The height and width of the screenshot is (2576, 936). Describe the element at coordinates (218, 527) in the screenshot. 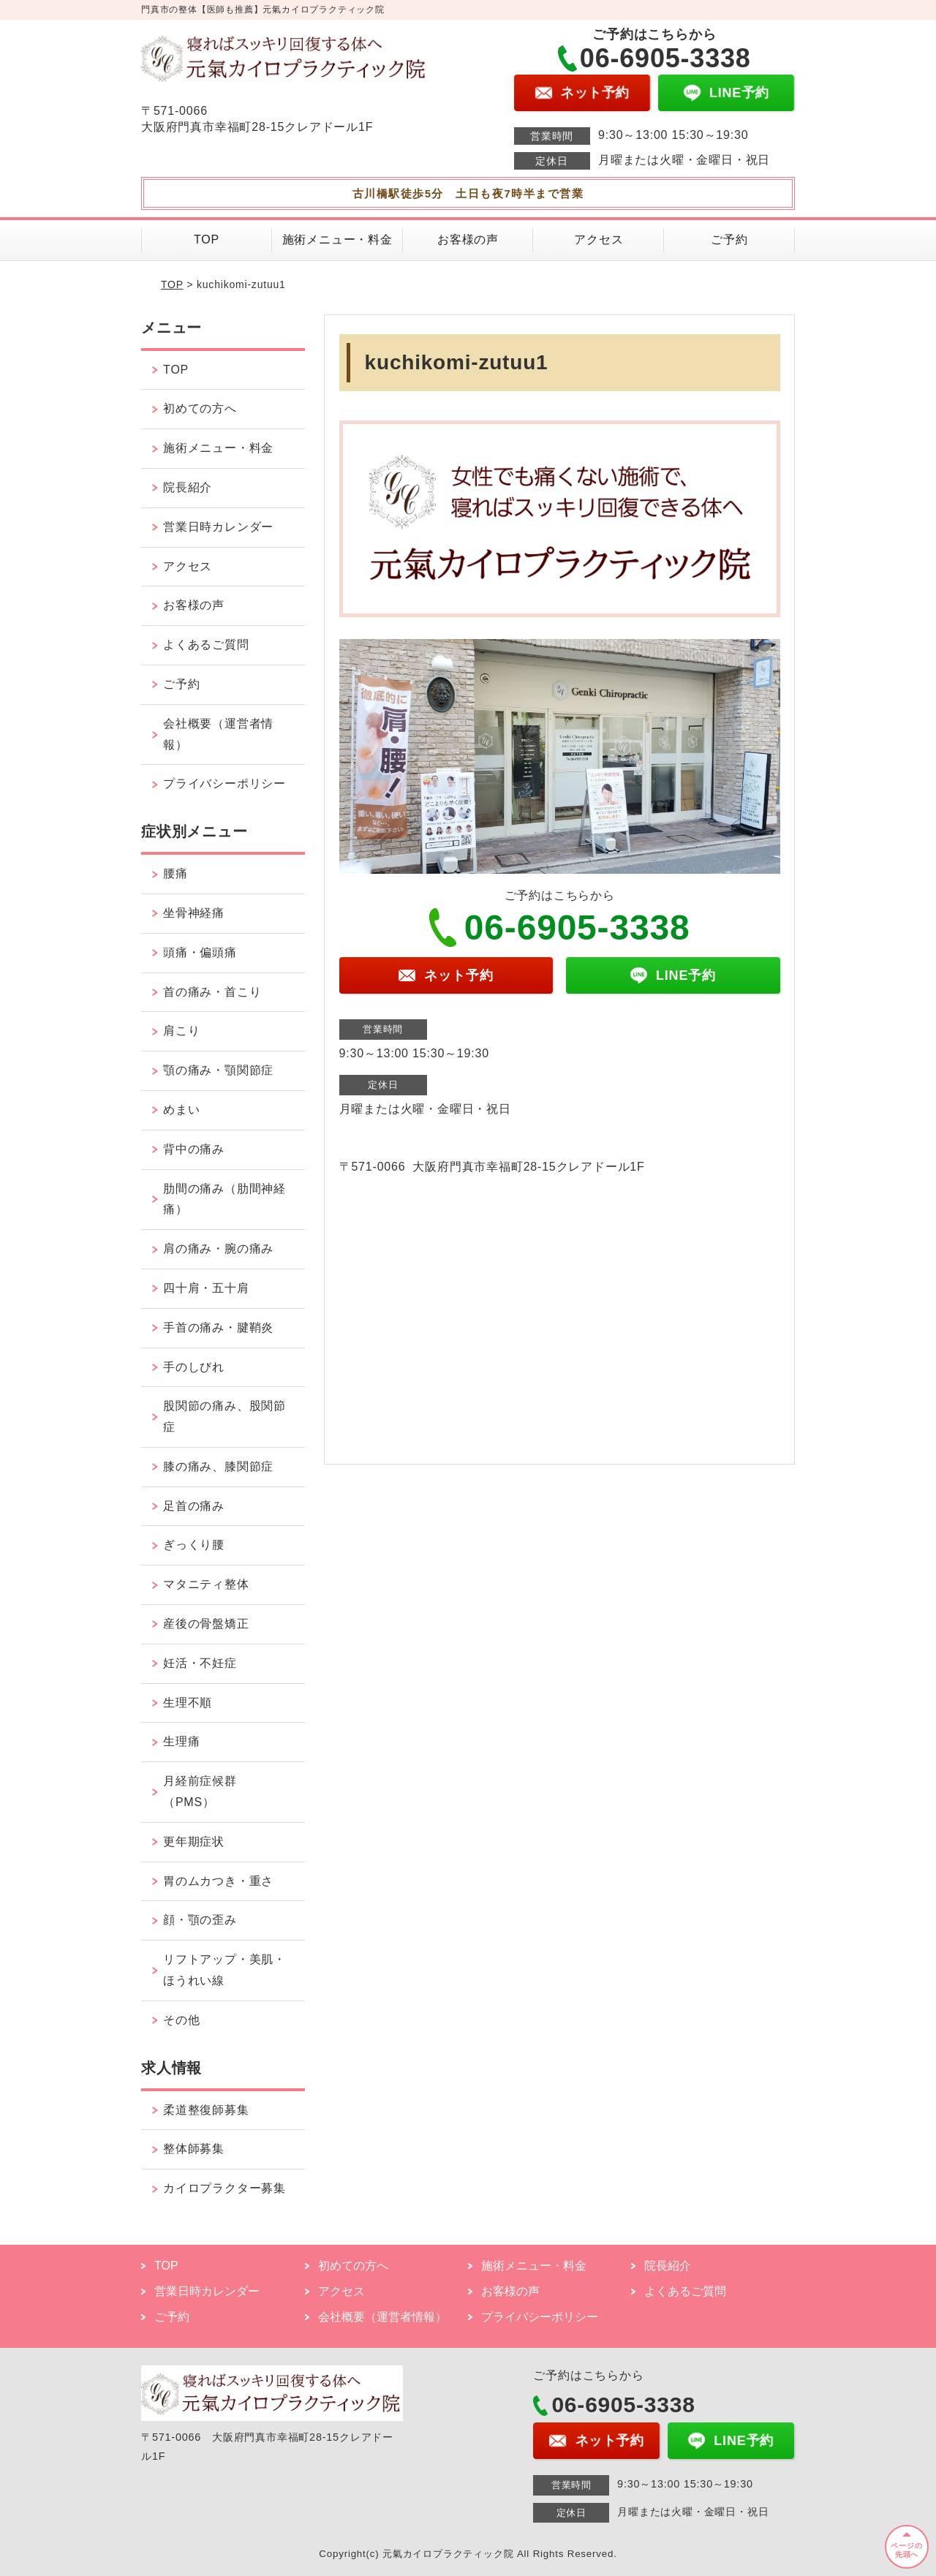

I see `営業日時カレンダー` at that location.